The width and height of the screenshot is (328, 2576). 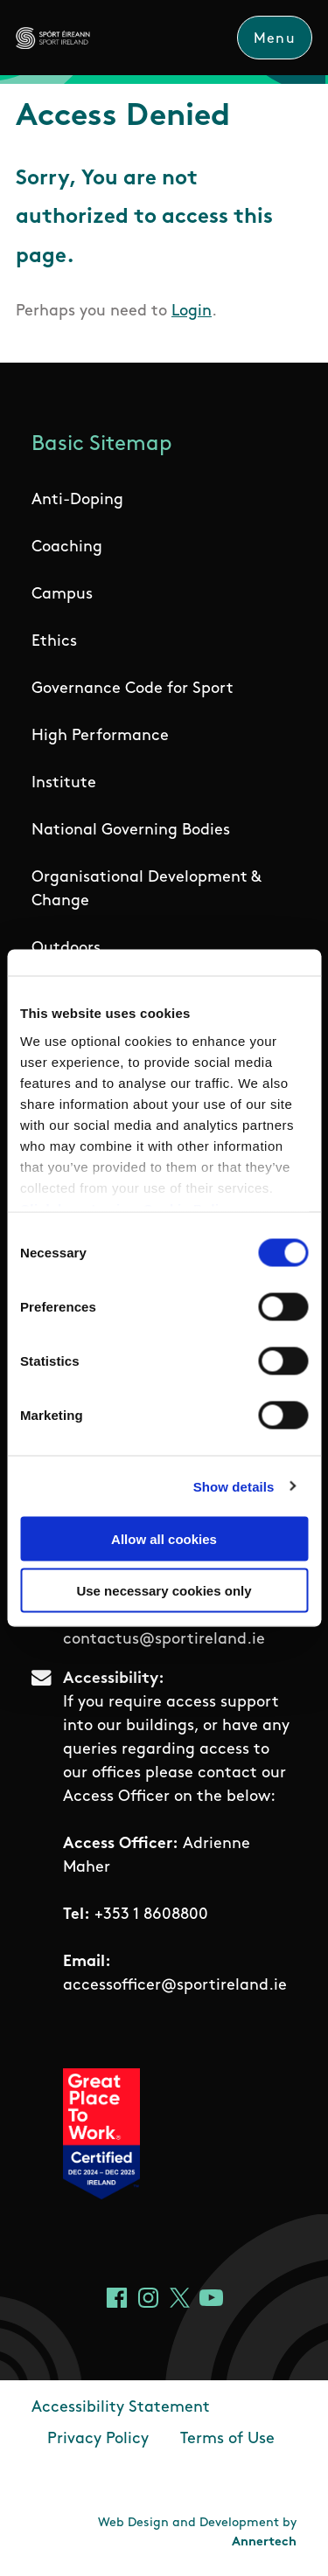 What do you see at coordinates (54, 642) in the screenshot?
I see `Ethics` at bounding box center [54, 642].